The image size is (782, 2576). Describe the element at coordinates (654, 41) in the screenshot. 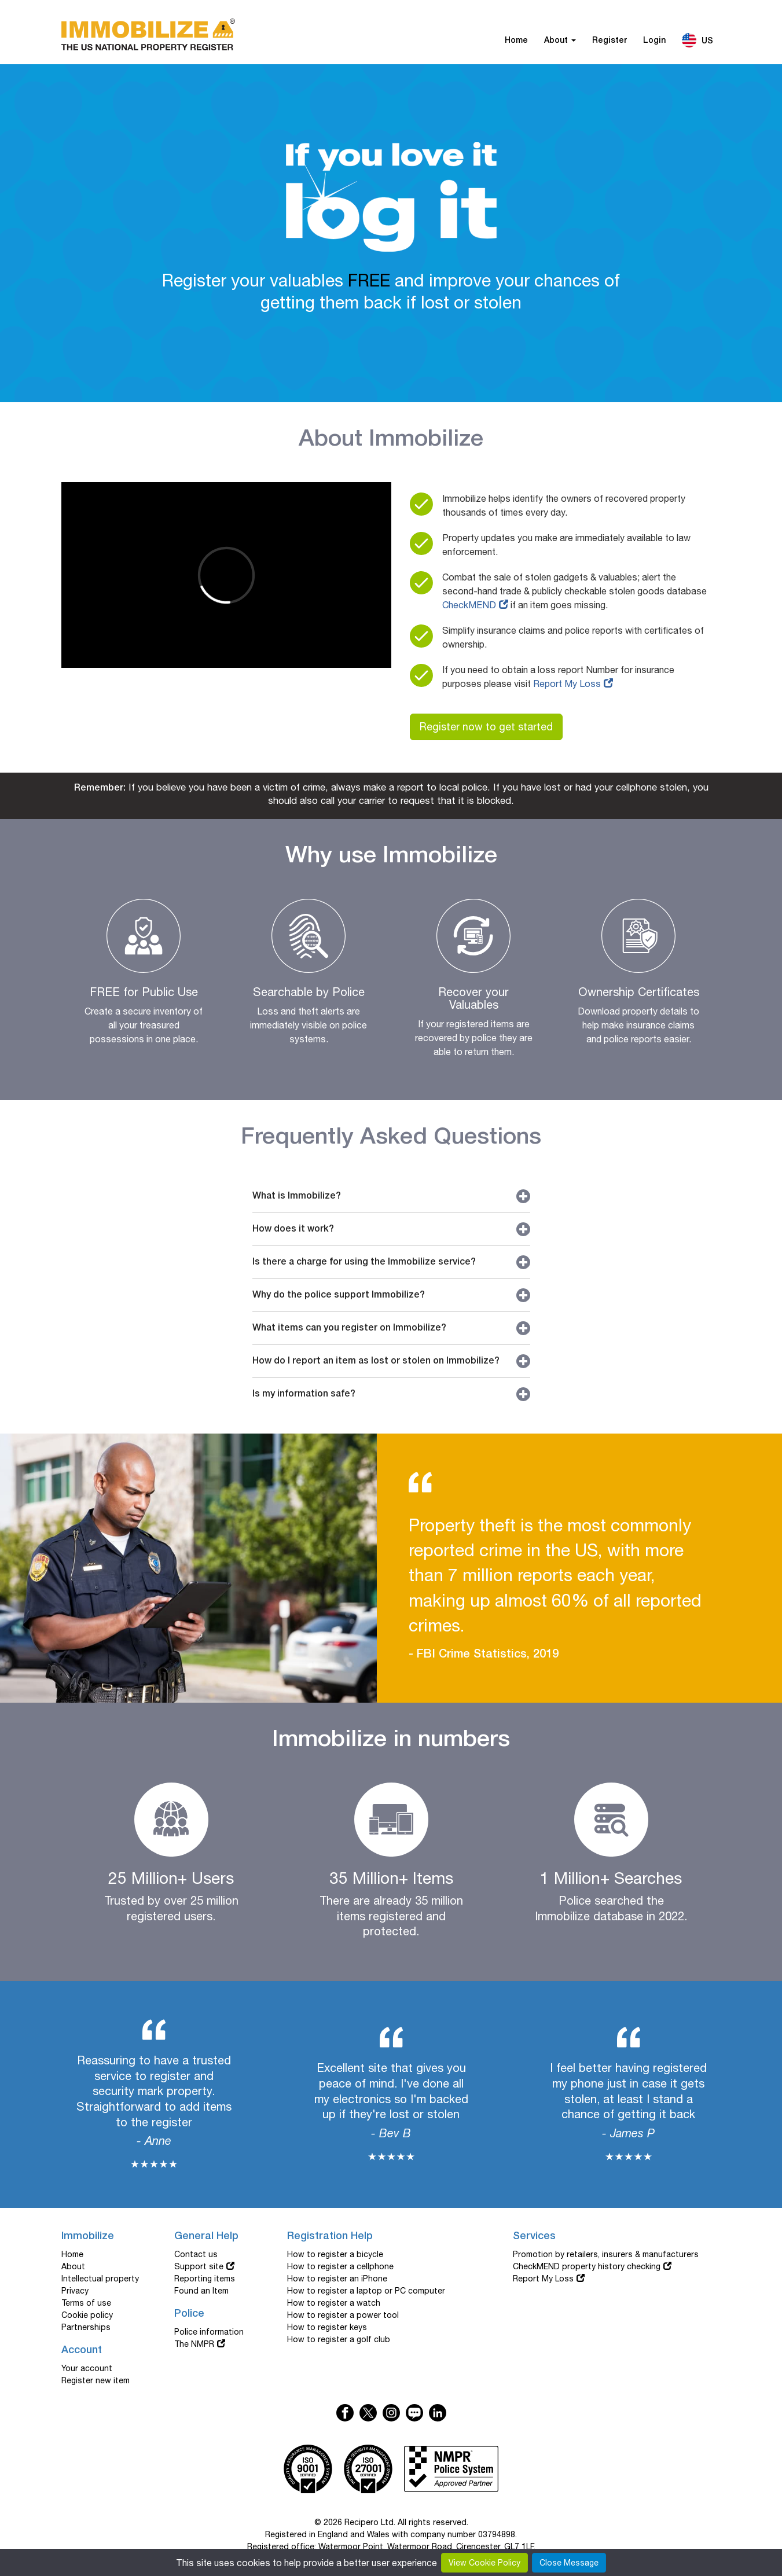

I see `Login` at that location.